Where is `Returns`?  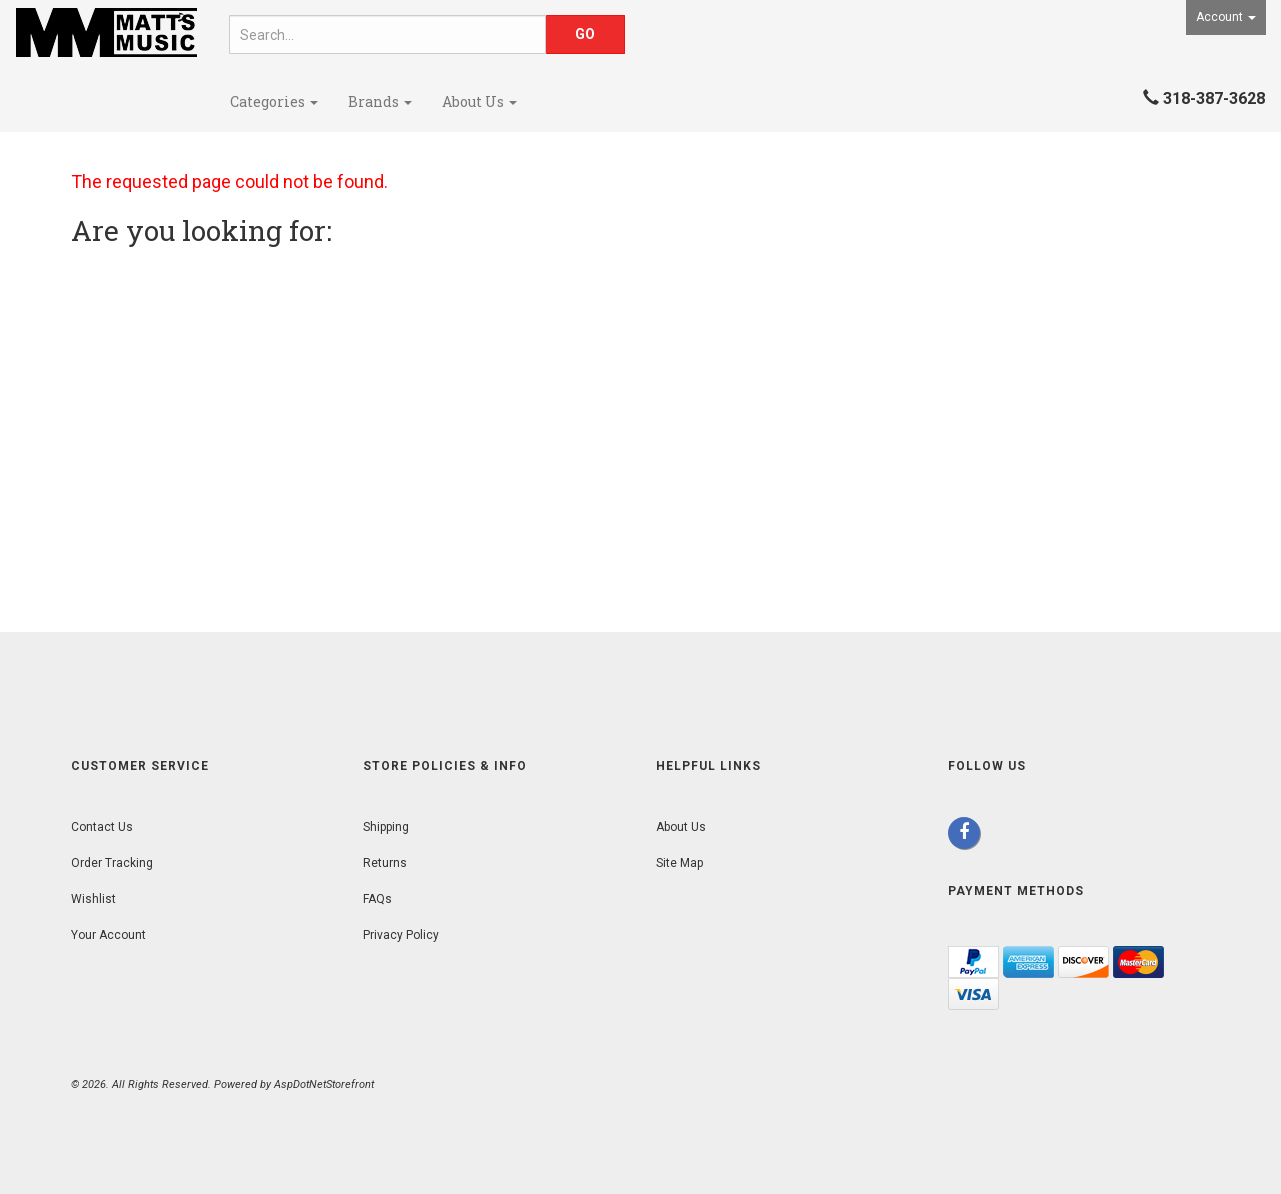 Returns is located at coordinates (385, 863).